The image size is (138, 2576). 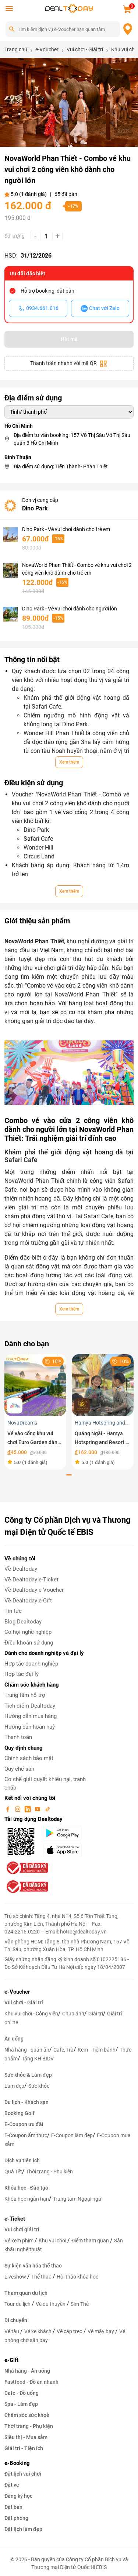 I want to click on [youtube], so click(x=38, y=1808).